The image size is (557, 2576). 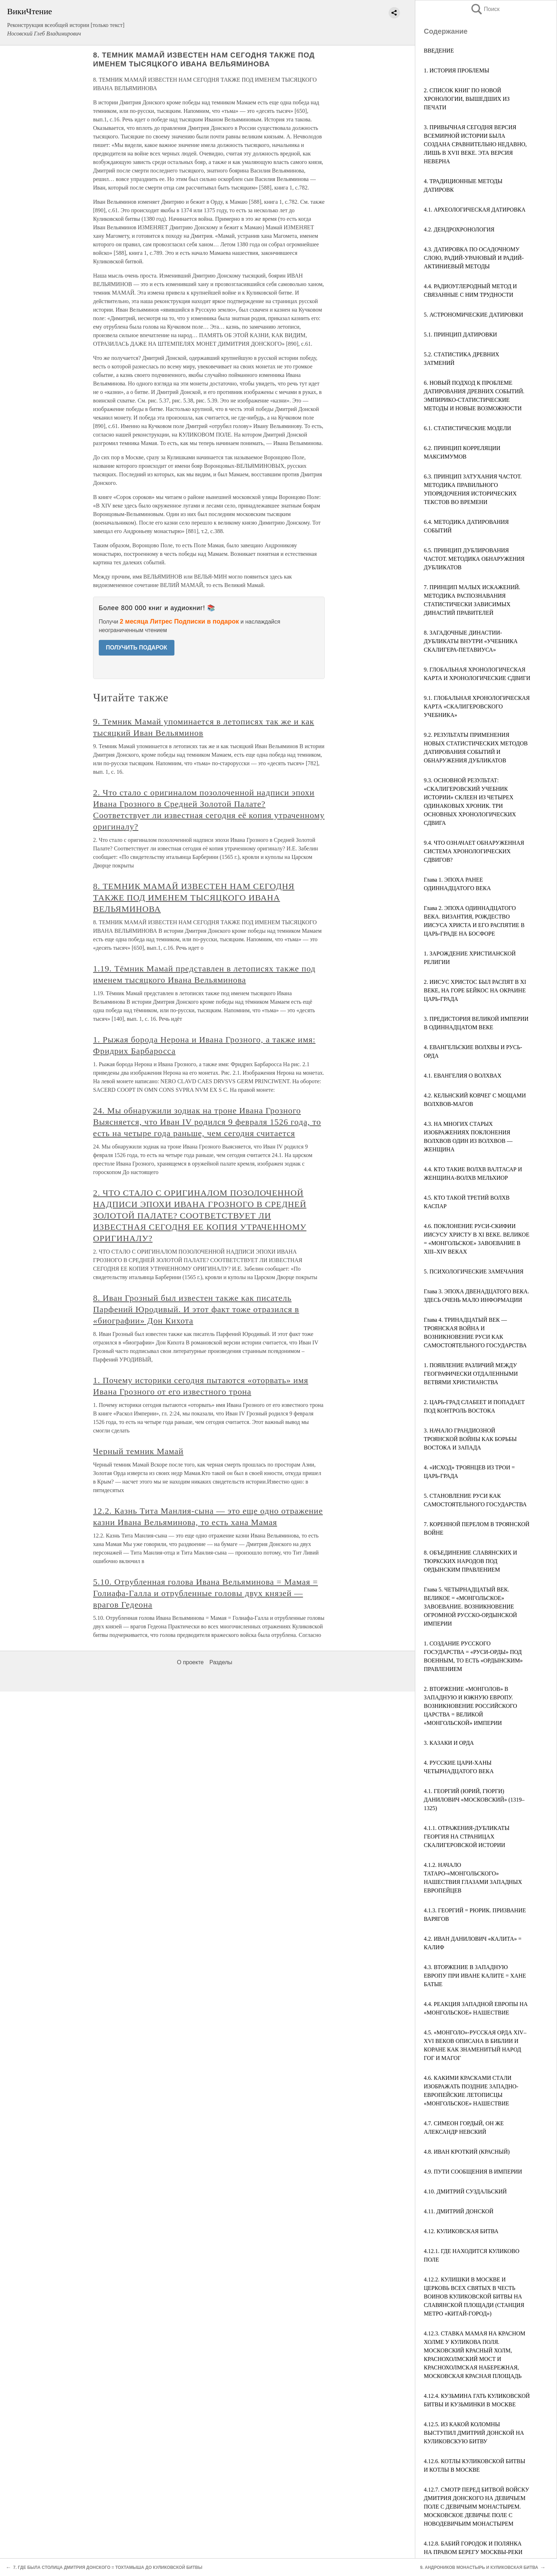 I want to click on 4.10. ДМИТРИЙ СУЗДАЛЬСКИЙ, so click(x=465, y=2191).